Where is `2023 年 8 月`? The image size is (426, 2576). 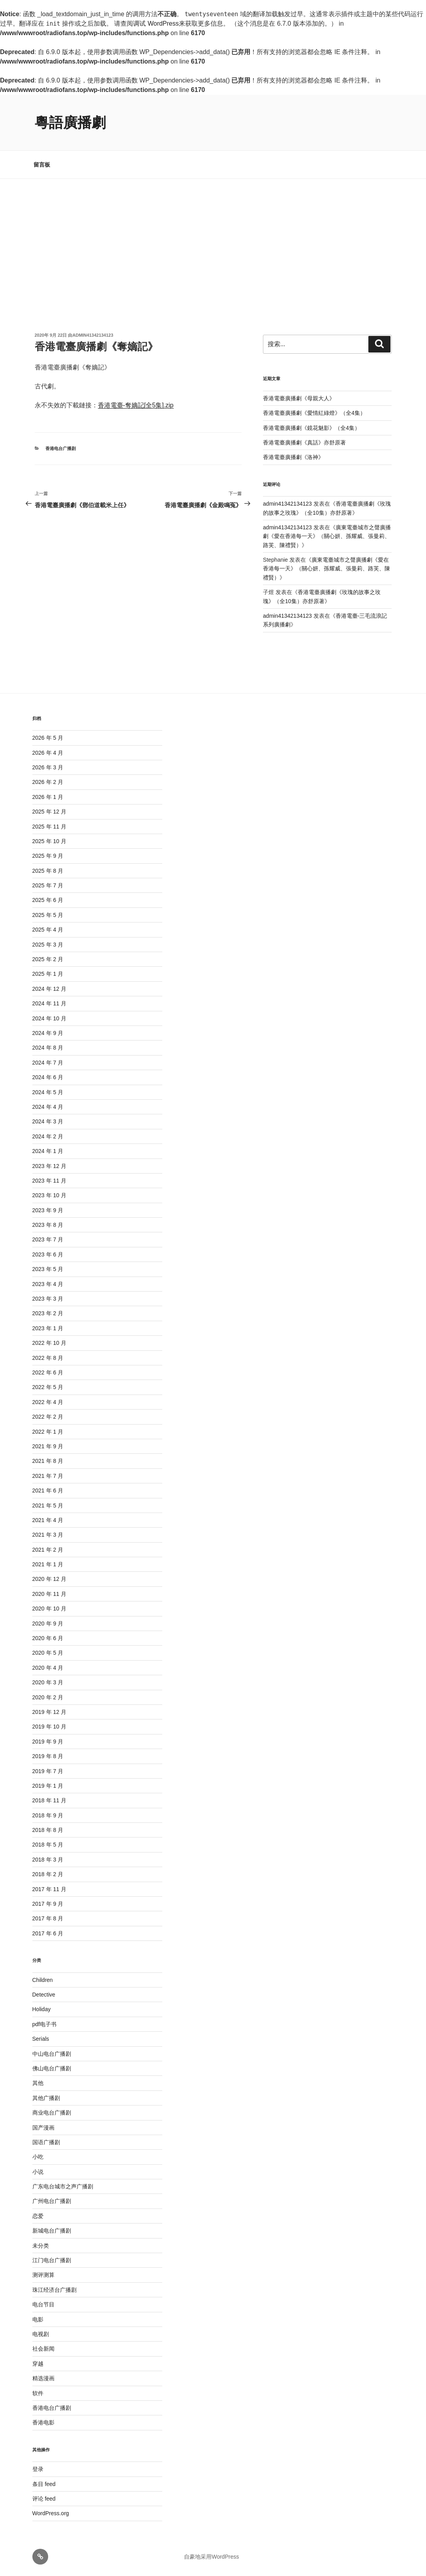 2023 年 8 月 is located at coordinates (48, 1225).